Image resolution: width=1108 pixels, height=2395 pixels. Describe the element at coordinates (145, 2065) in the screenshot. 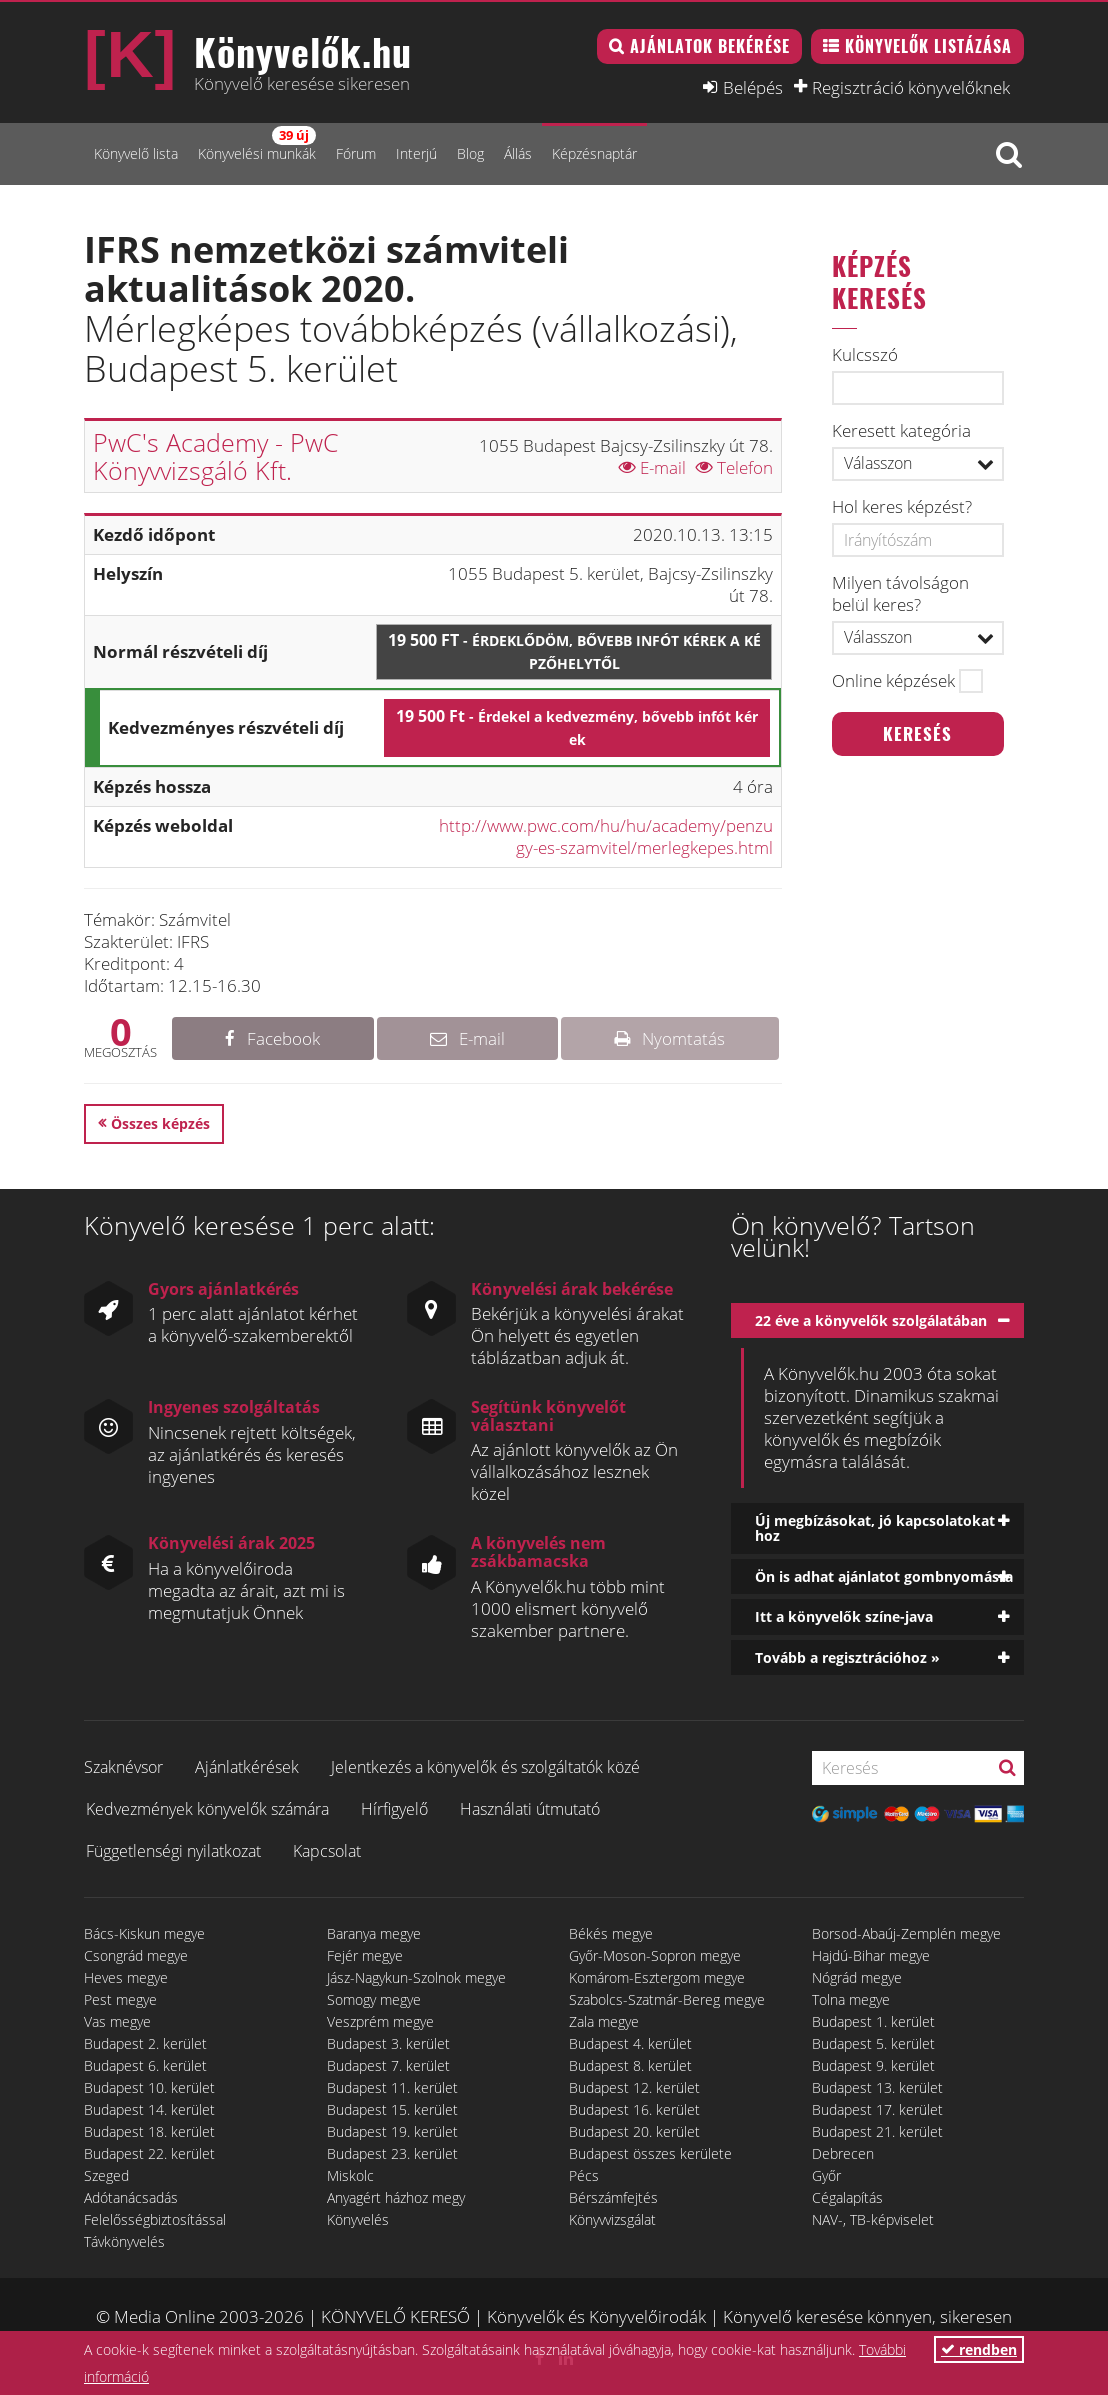

I see `Budapest 6. kerület` at that location.